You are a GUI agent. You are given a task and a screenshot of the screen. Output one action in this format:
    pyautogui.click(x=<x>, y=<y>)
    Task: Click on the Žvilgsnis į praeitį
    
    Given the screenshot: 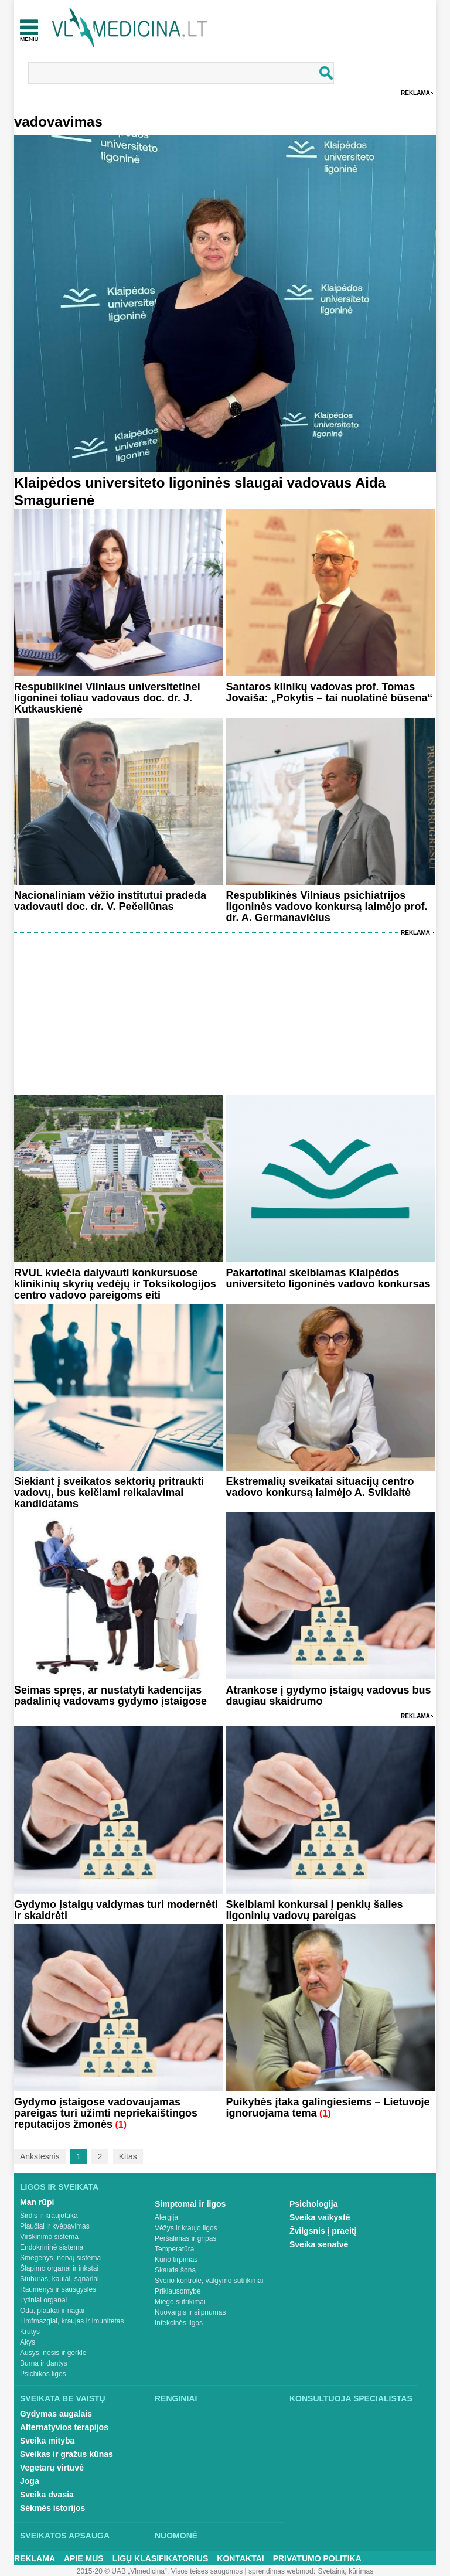 What is the action you would take?
    pyautogui.click(x=322, y=2231)
    